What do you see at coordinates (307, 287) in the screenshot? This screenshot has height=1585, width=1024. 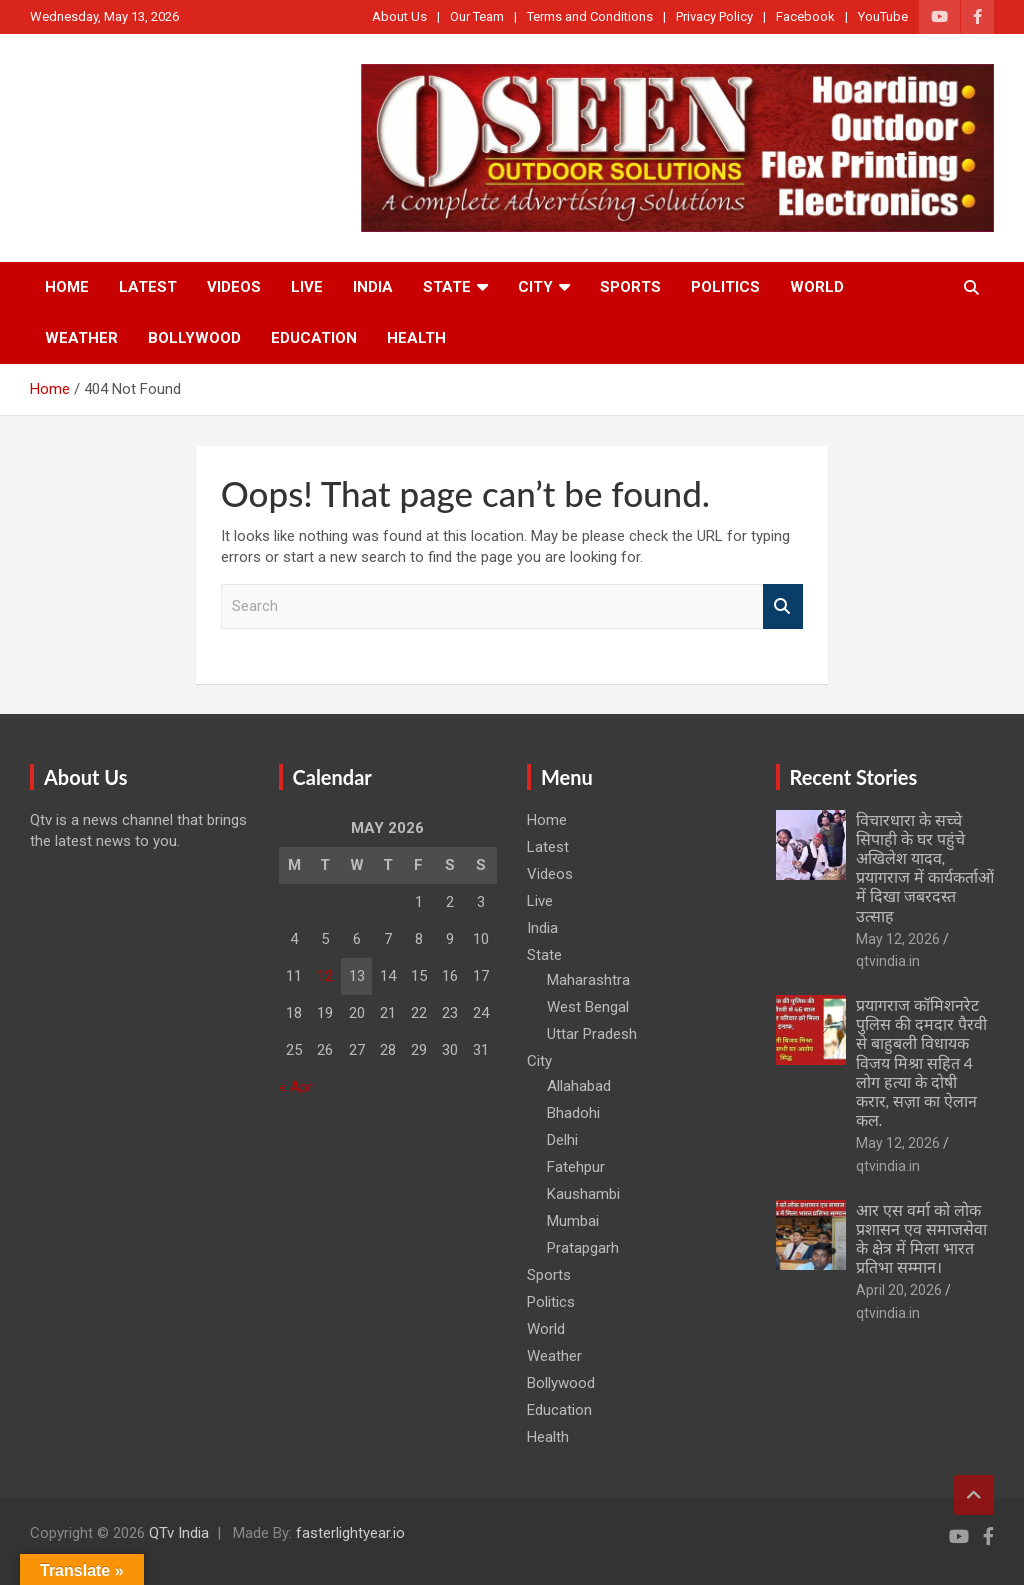 I see `Live` at bounding box center [307, 287].